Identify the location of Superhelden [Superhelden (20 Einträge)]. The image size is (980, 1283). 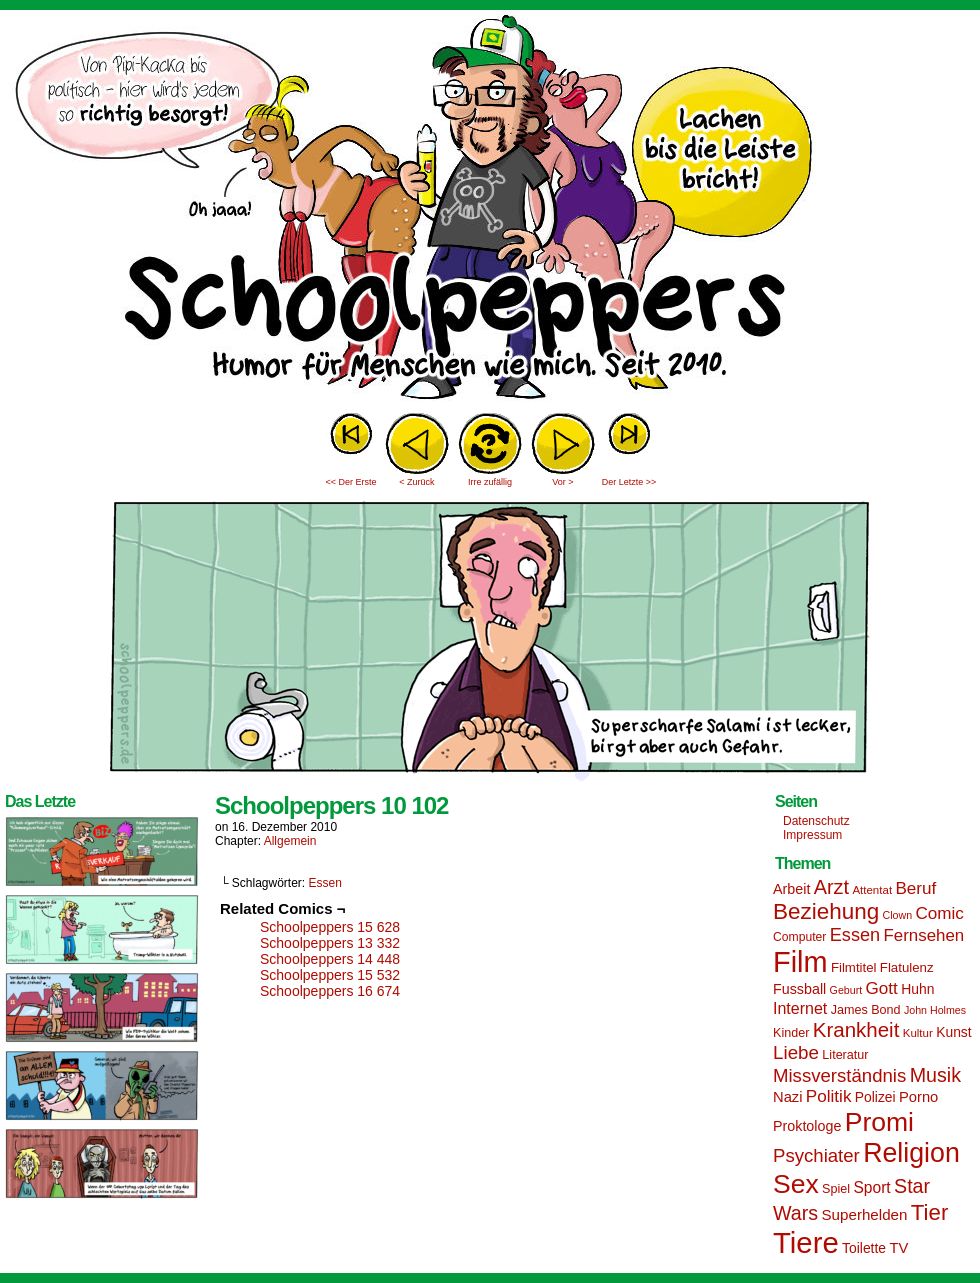
(864, 1214).